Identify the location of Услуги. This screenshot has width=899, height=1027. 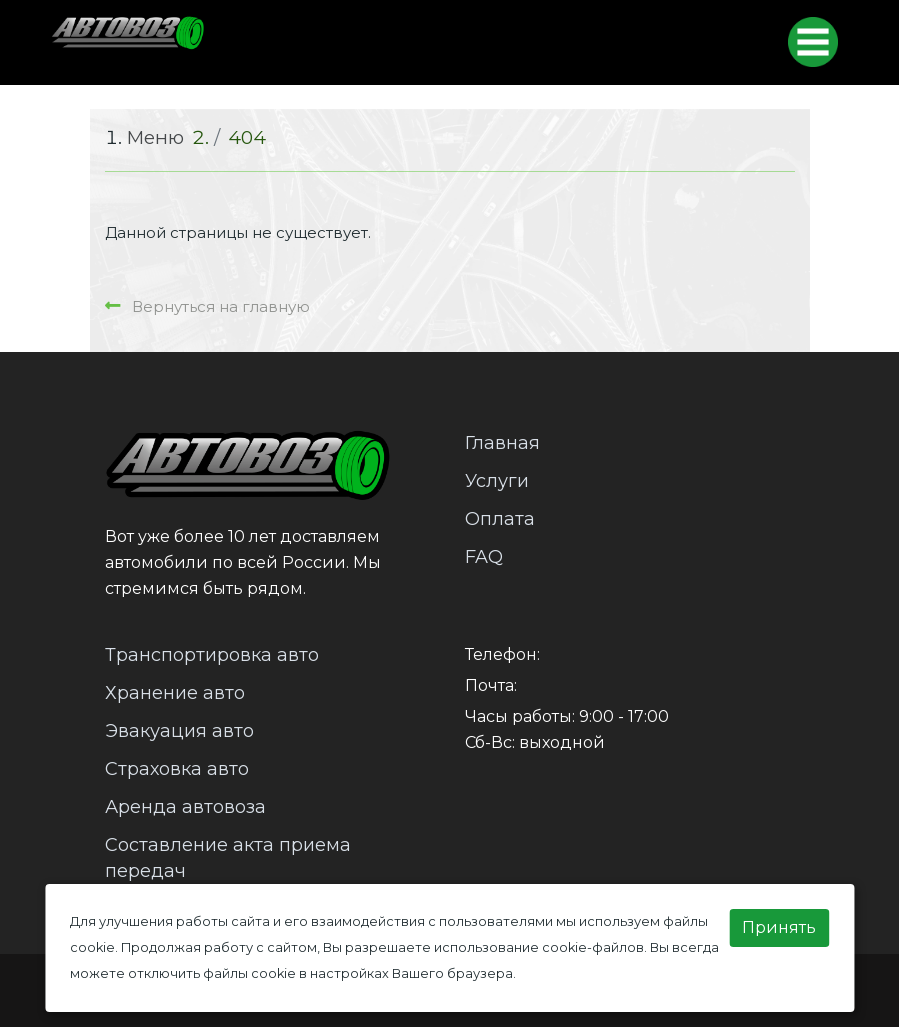
(497, 481).